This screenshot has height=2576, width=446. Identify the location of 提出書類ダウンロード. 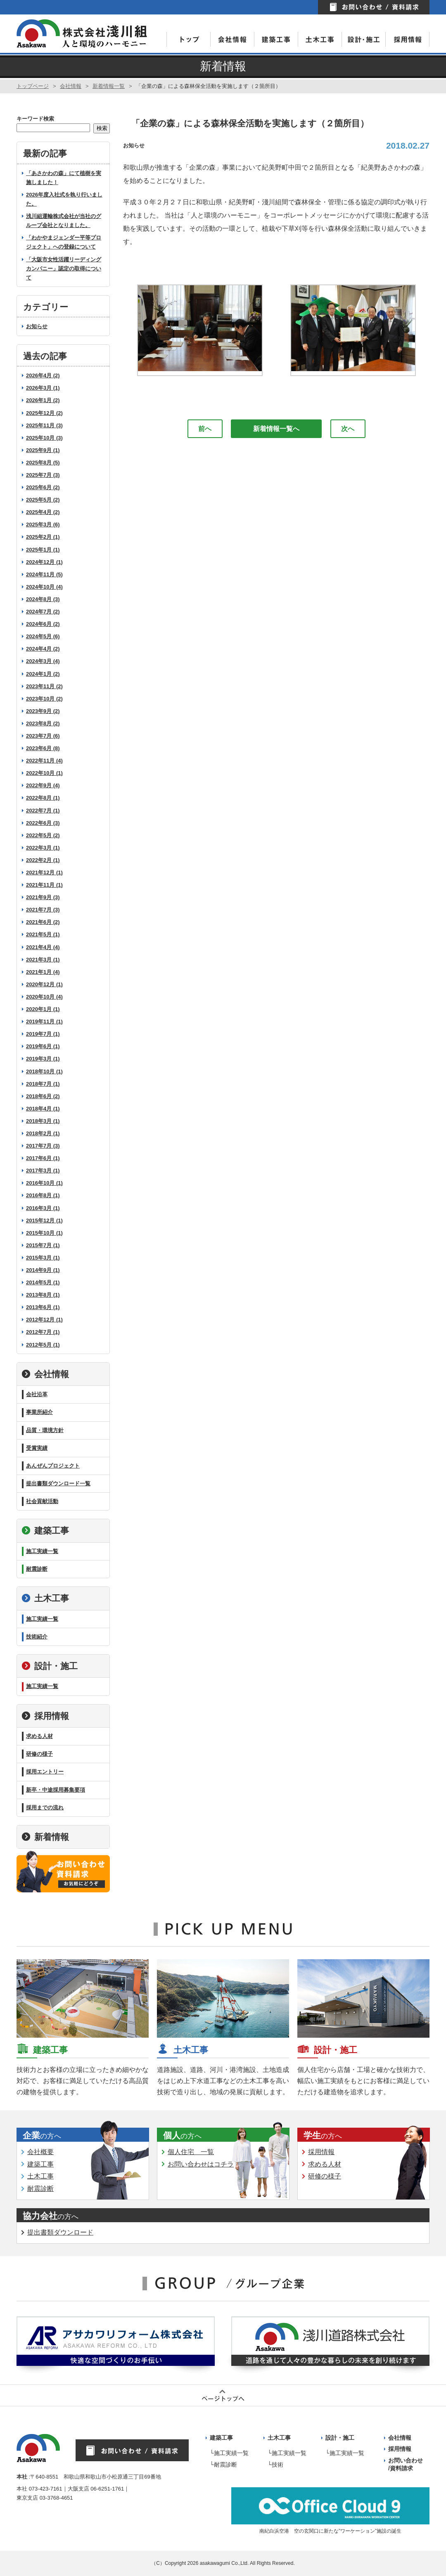
(60, 2232).